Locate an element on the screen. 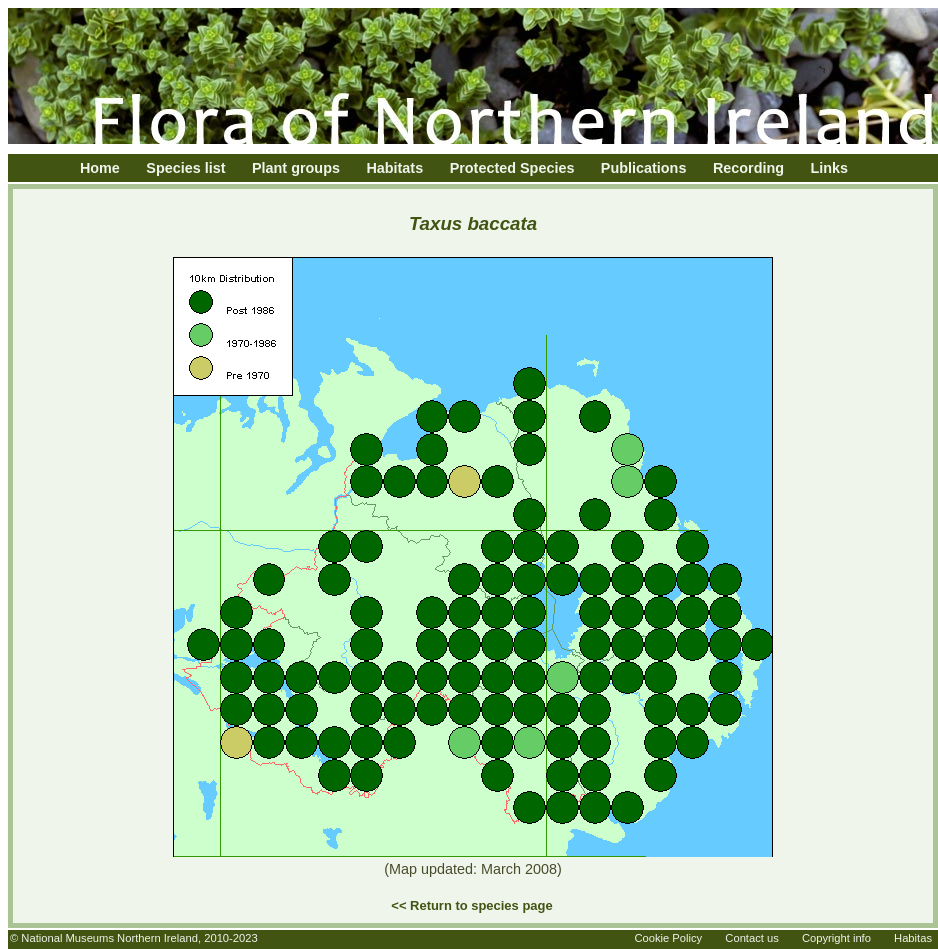 The width and height of the screenshot is (938, 949). Cookie Policy is located at coordinates (668, 938).